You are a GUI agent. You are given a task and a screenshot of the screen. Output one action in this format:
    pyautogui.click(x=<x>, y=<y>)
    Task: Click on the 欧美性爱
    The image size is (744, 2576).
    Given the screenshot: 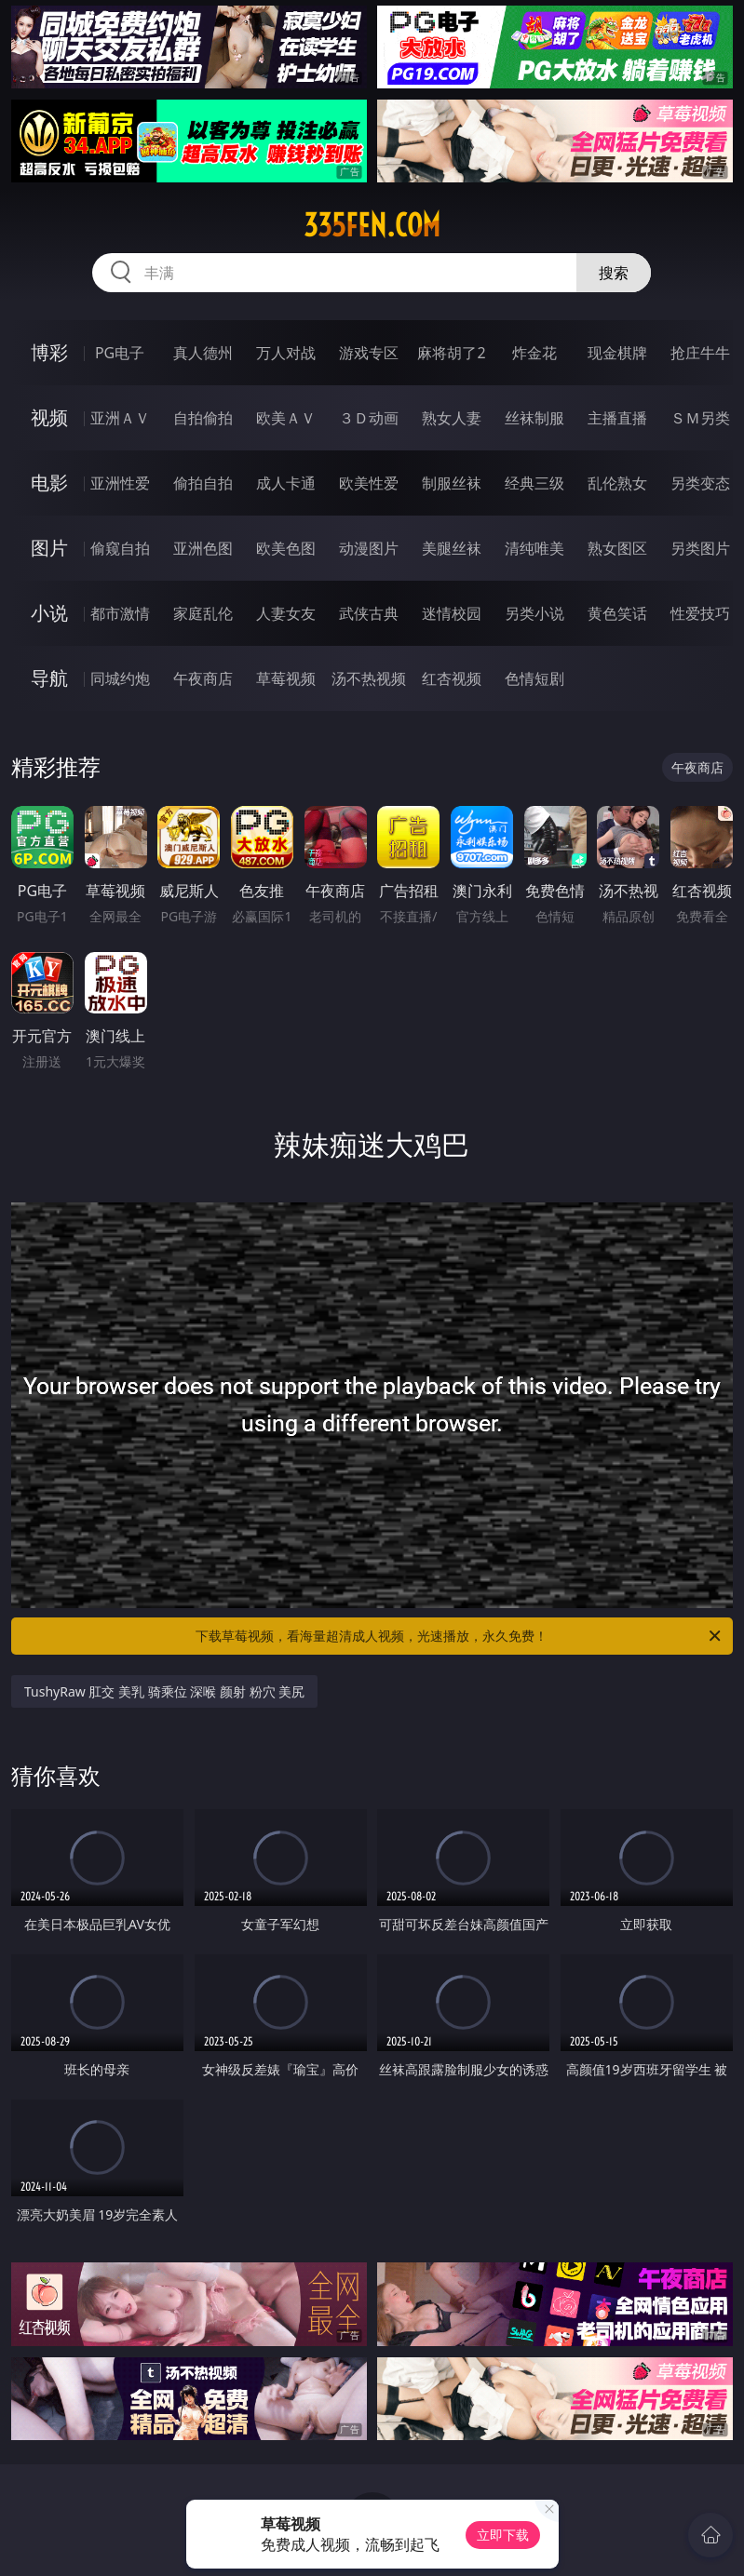 What is the action you would take?
    pyautogui.click(x=369, y=483)
    